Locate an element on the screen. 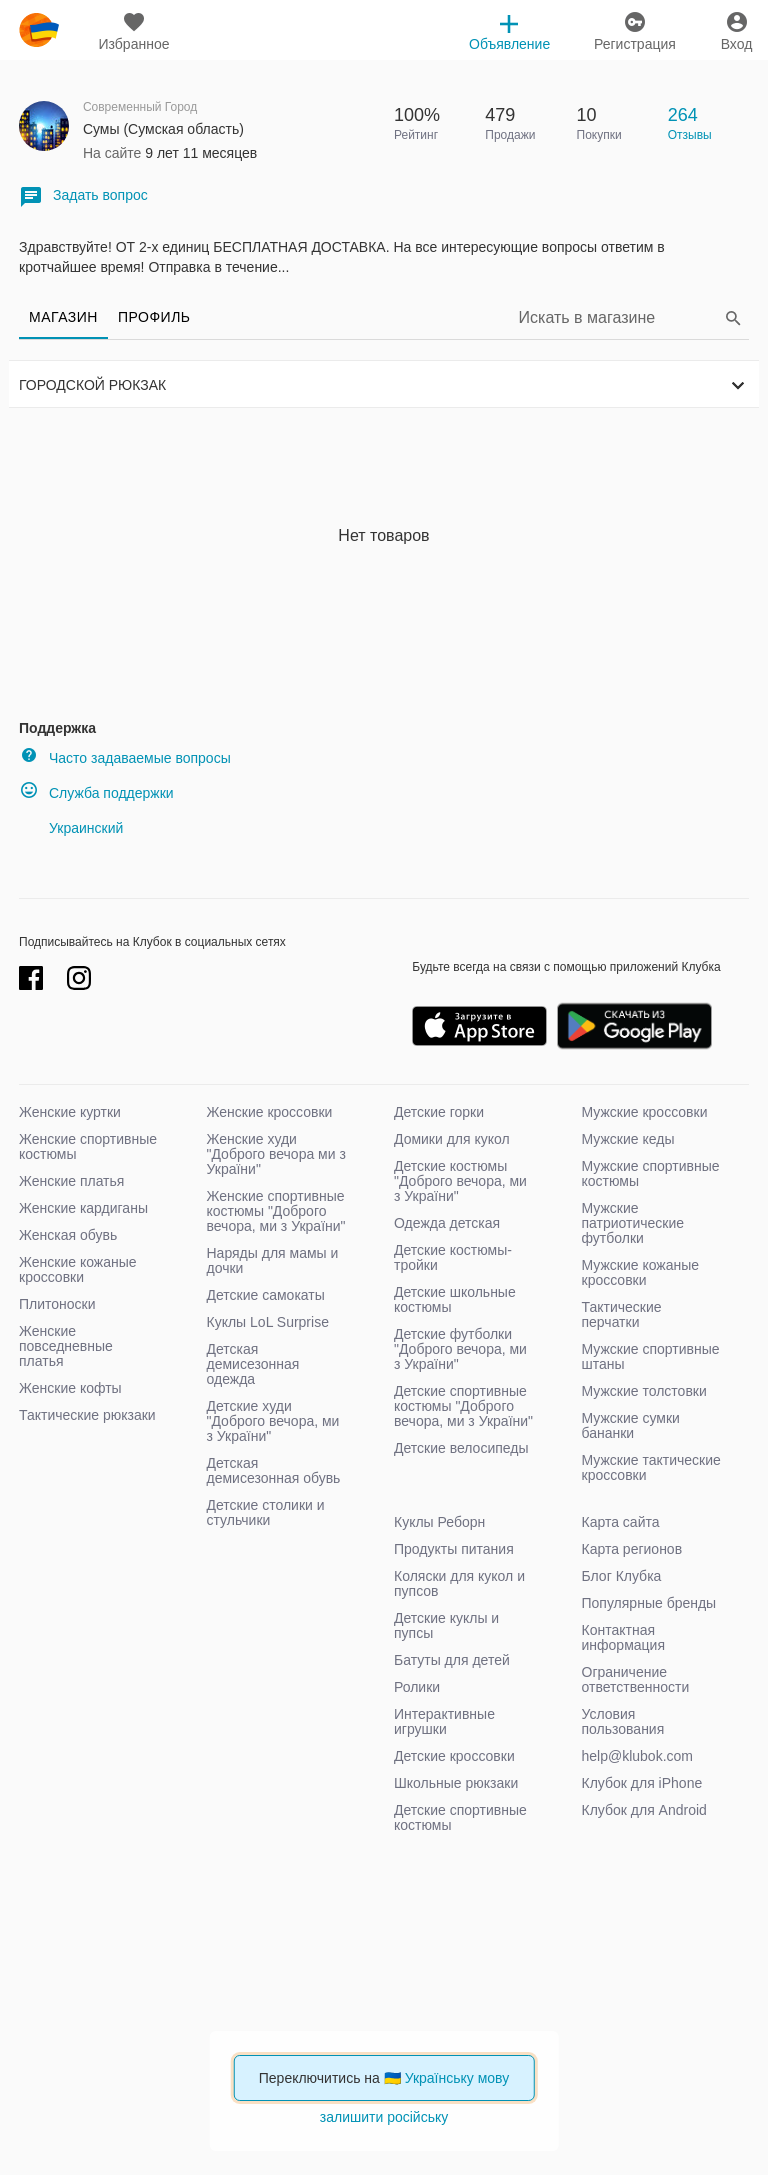 Image resolution: width=768 pixels, height=2175 pixels. Батуты для детей is located at coordinates (452, 1660).